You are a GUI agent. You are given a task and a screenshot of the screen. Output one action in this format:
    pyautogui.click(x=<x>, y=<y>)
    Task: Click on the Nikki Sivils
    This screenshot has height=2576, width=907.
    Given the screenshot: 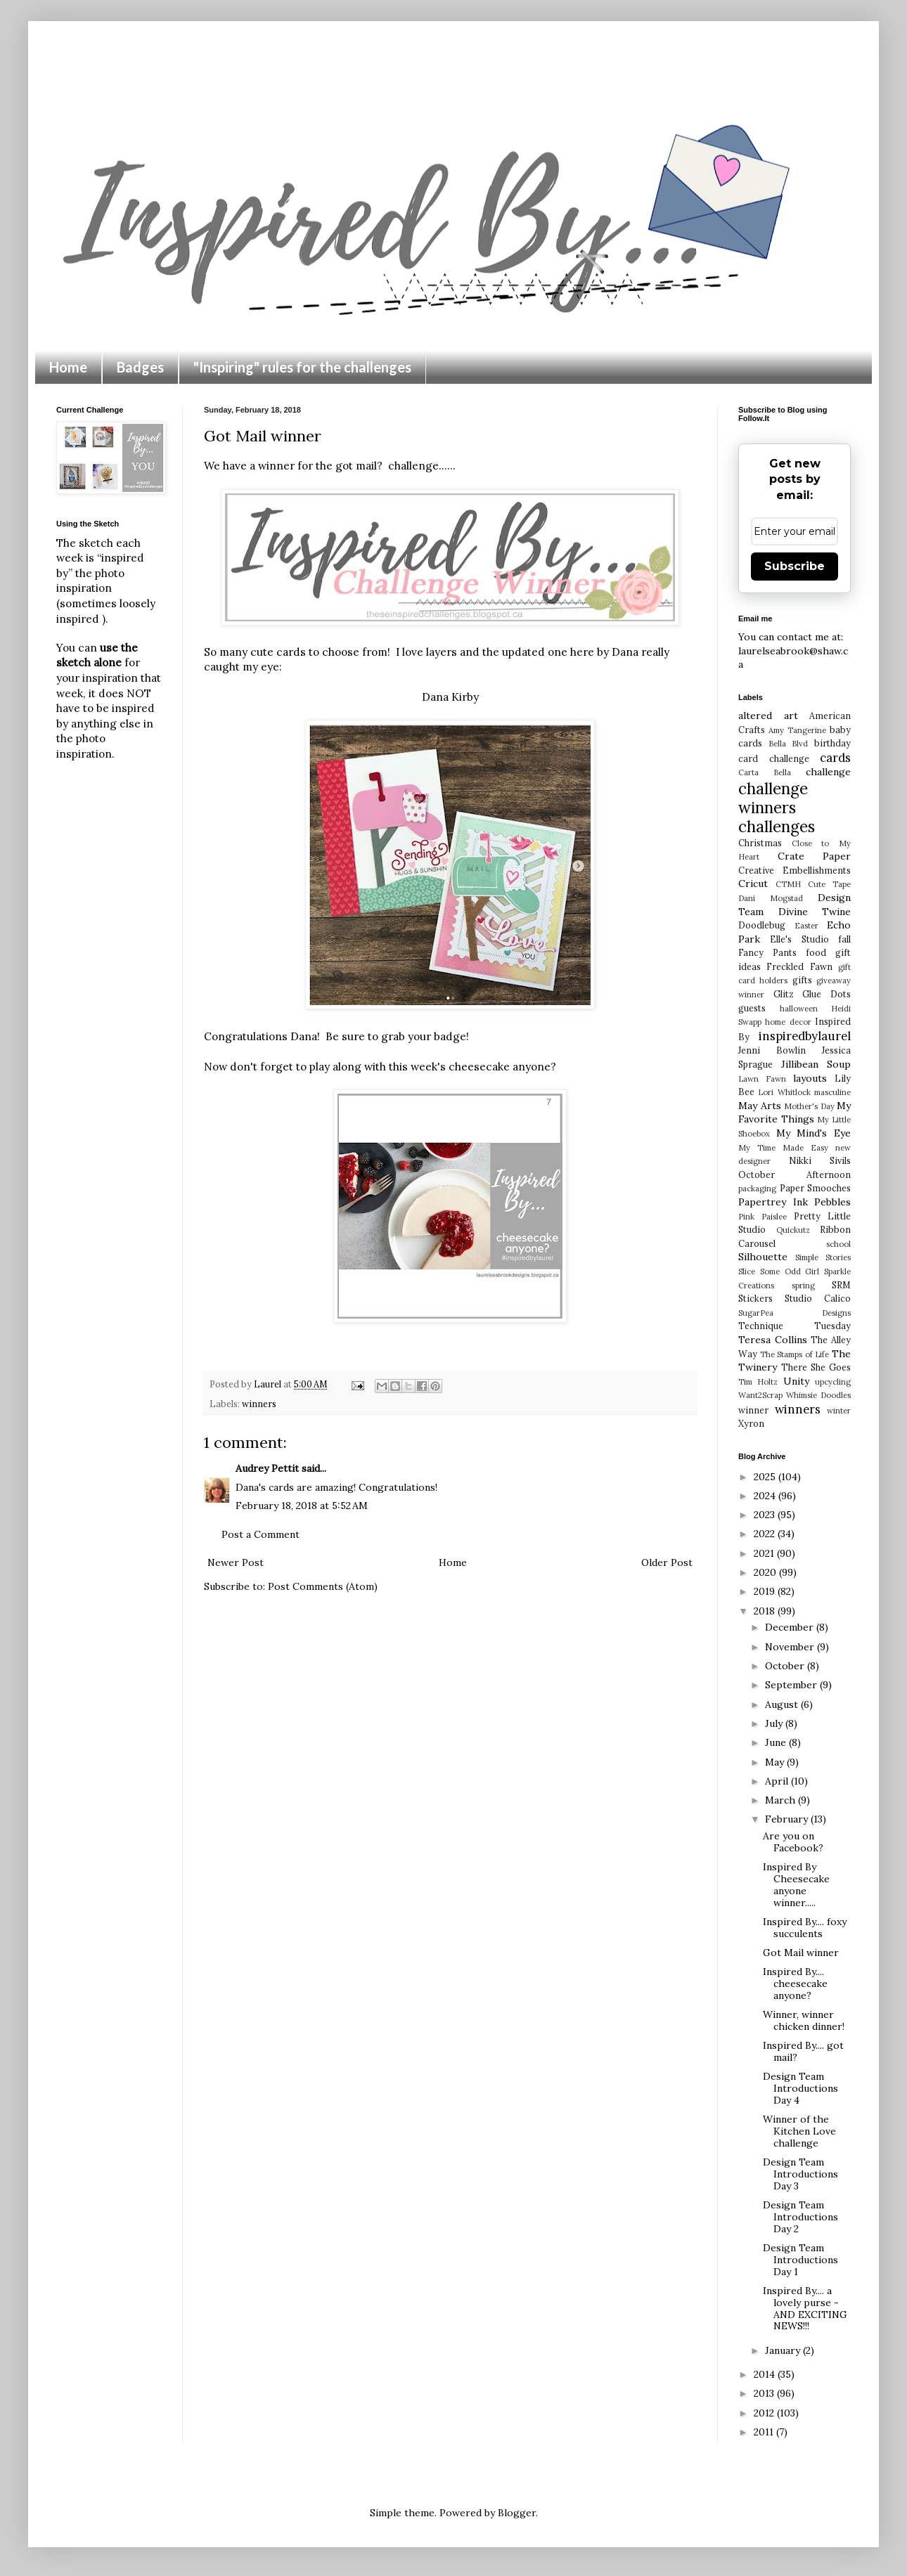 What is the action you would take?
    pyautogui.click(x=820, y=1160)
    